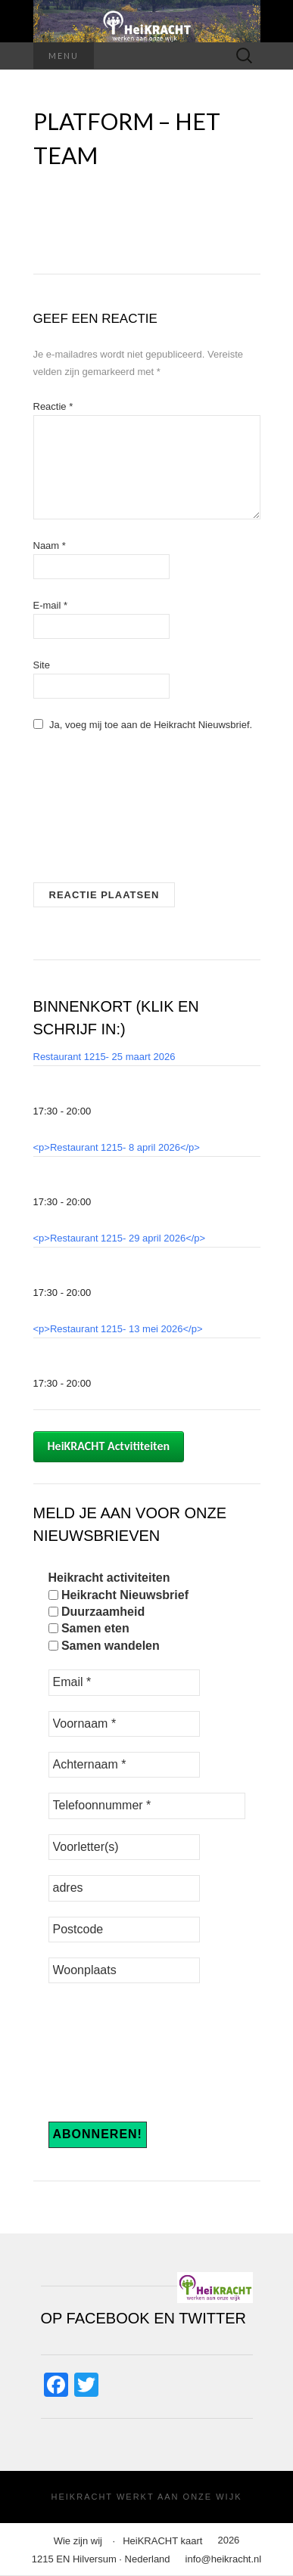 The image size is (293, 2576). What do you see at coordinates (50, 605) in the screenshot?
I see `E-mail` at bounding box center [50, 605].